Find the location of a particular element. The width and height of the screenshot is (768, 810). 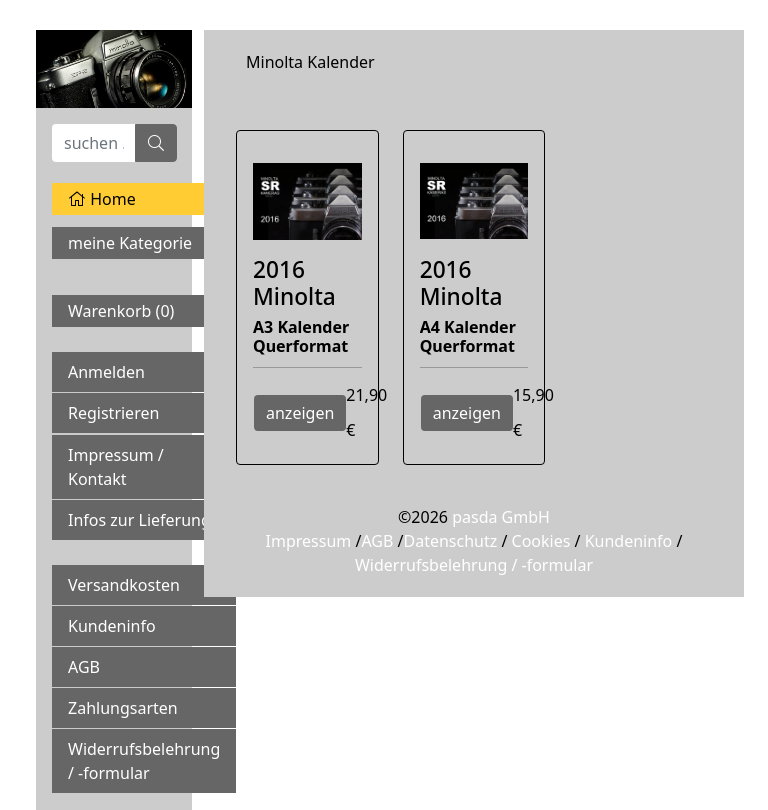

Anmelden is located at coordinates (106, 372).